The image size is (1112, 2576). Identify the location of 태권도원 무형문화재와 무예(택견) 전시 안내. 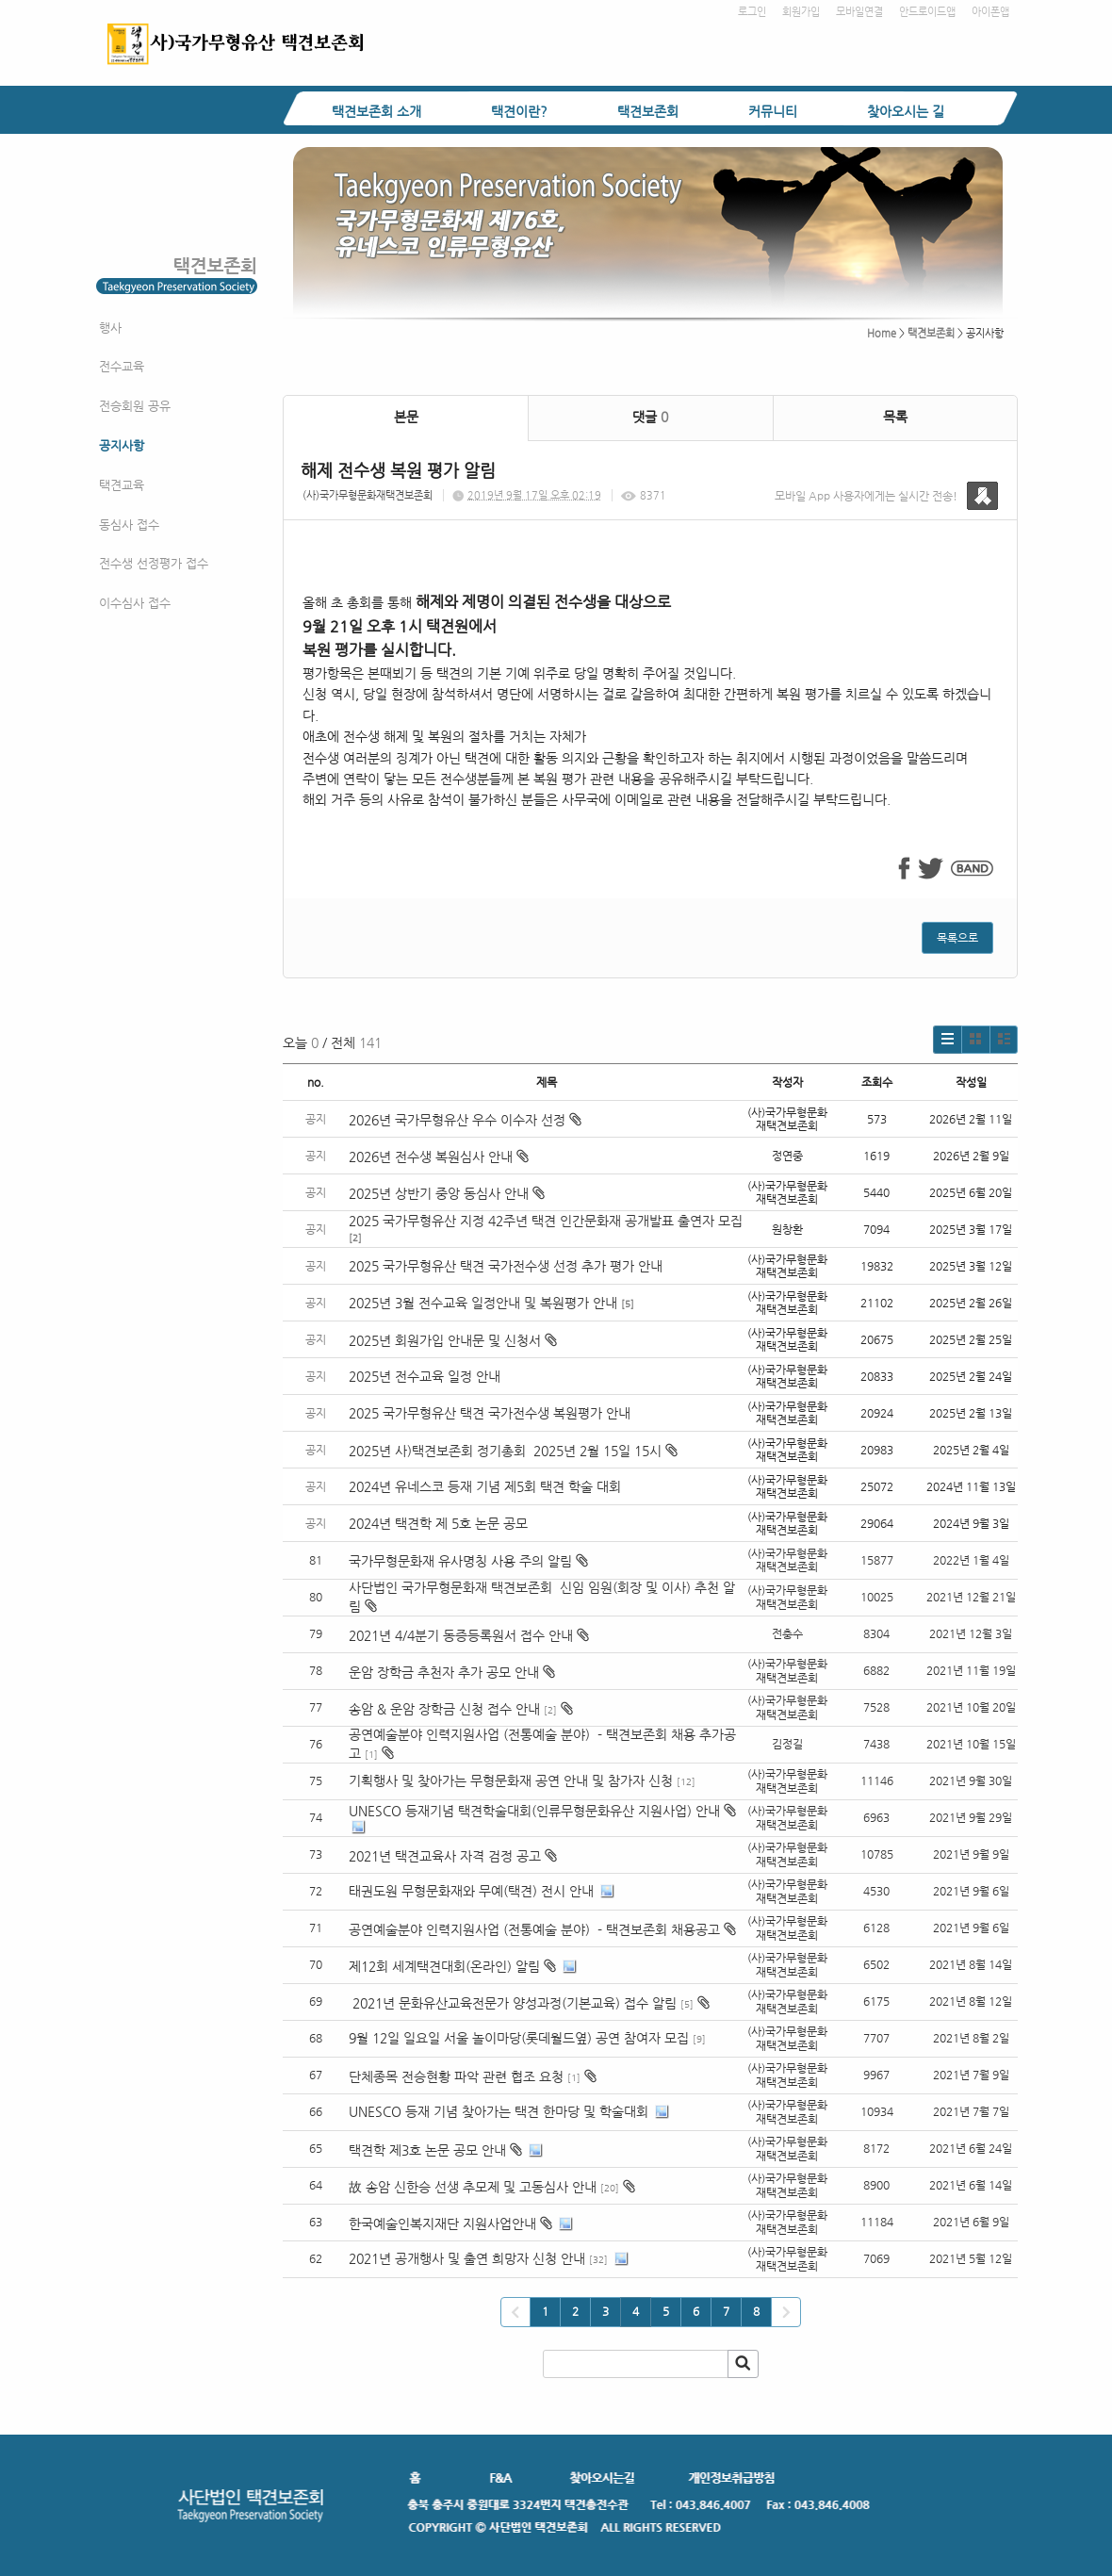
(471, 1890).